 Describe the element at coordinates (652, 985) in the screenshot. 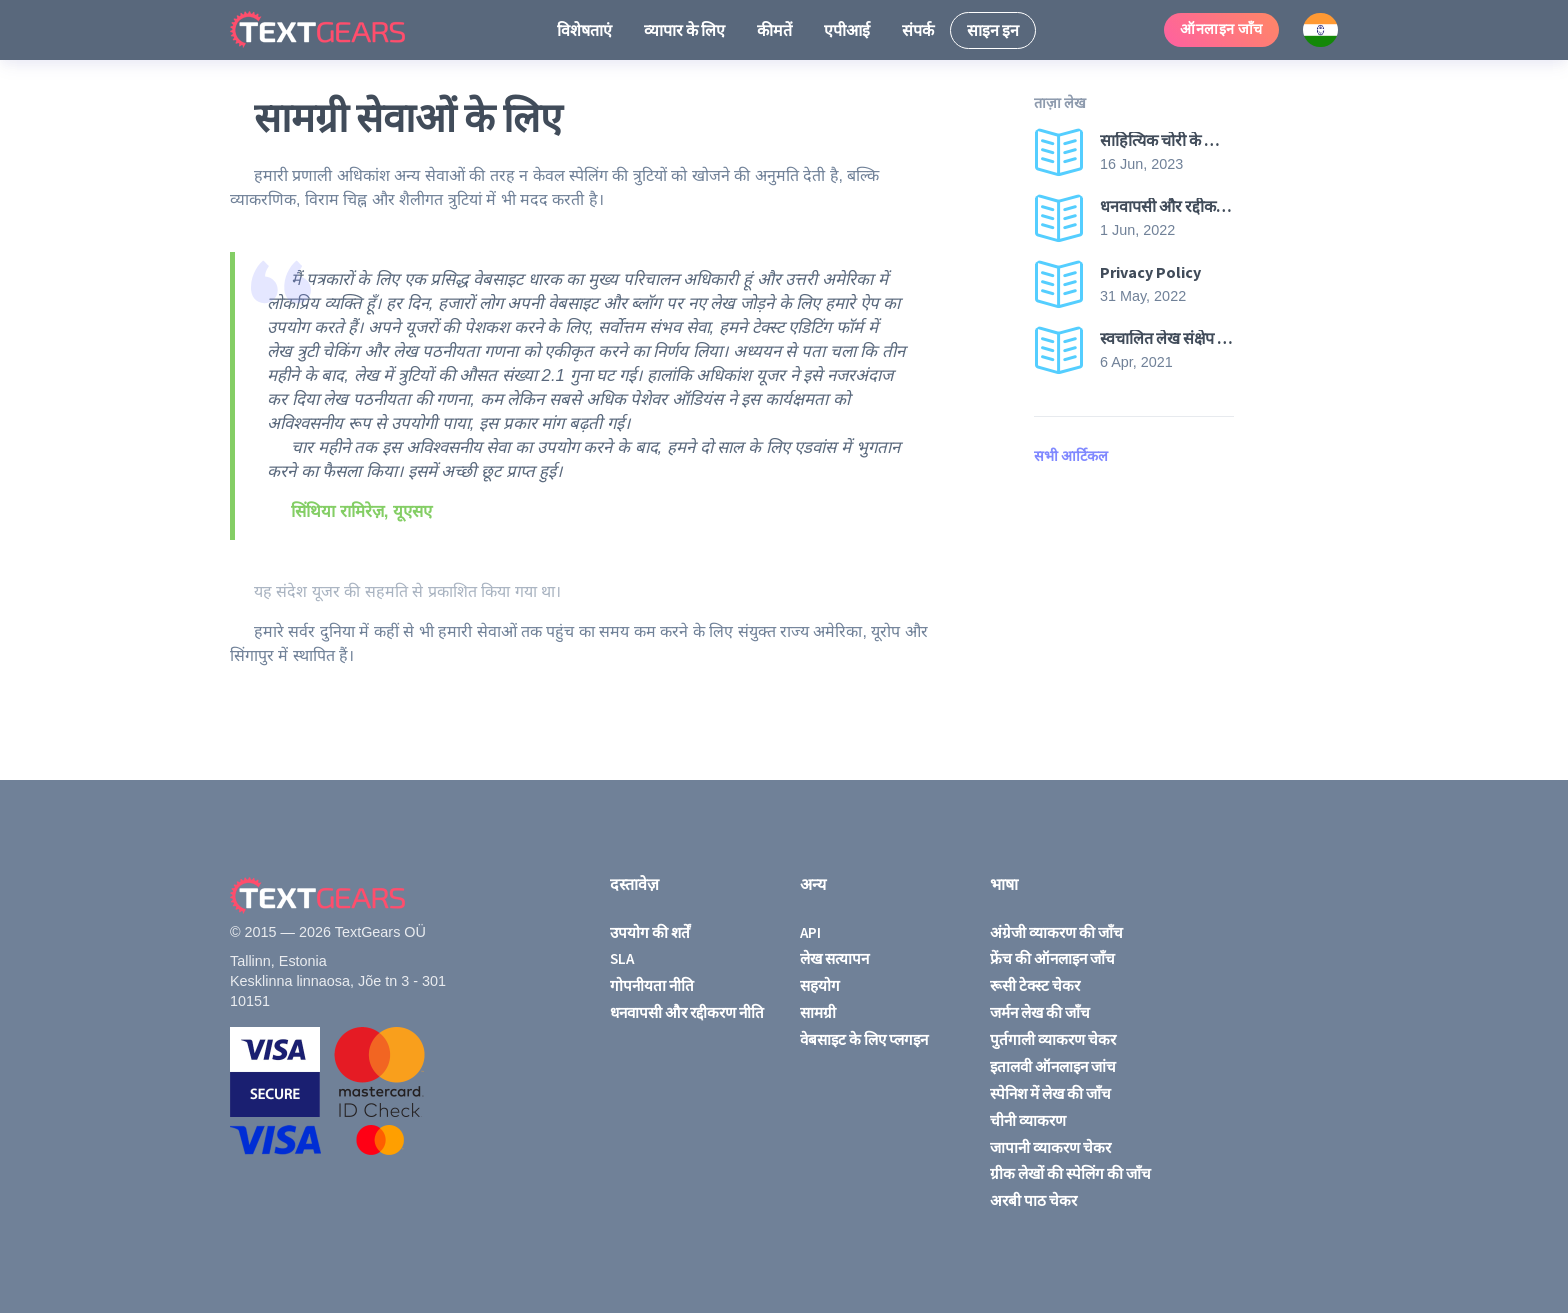

I see `गोपनीयता नीति` at that location.